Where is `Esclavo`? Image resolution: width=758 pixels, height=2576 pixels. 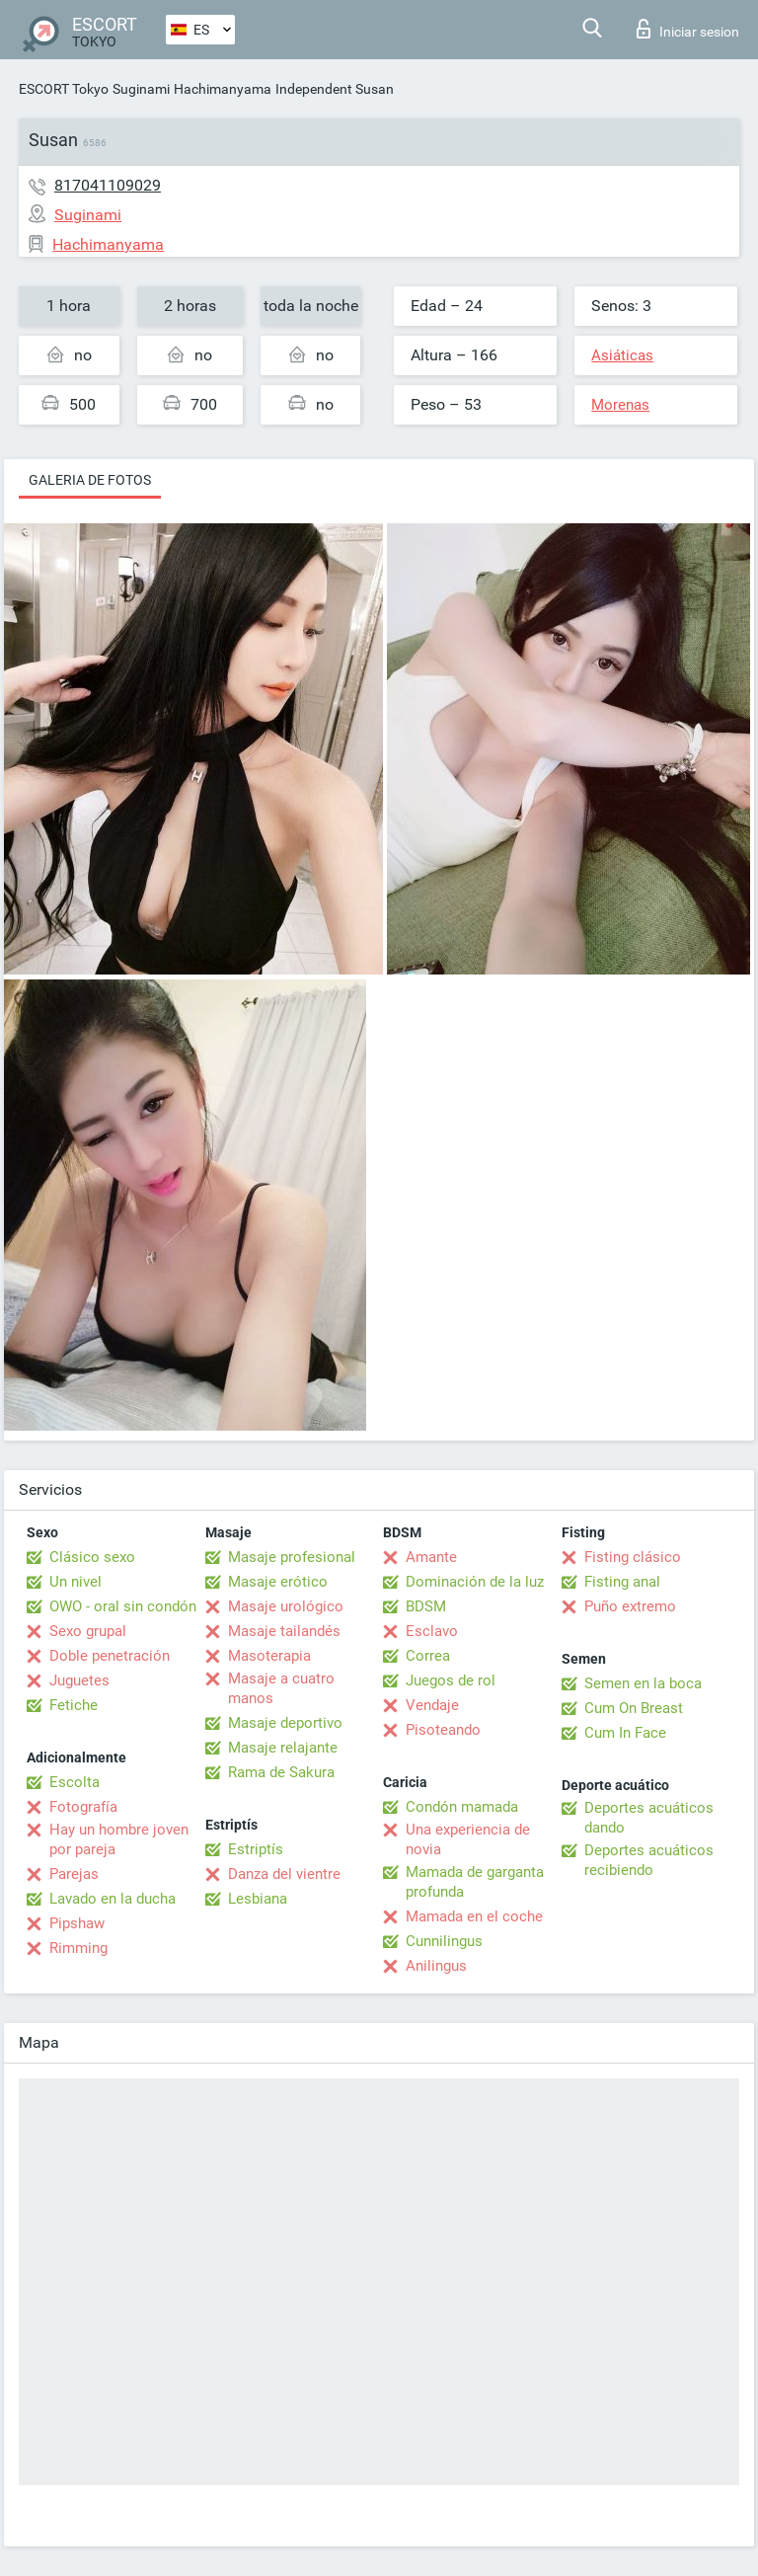
Esclavo is located at coordinates (432, 1631).